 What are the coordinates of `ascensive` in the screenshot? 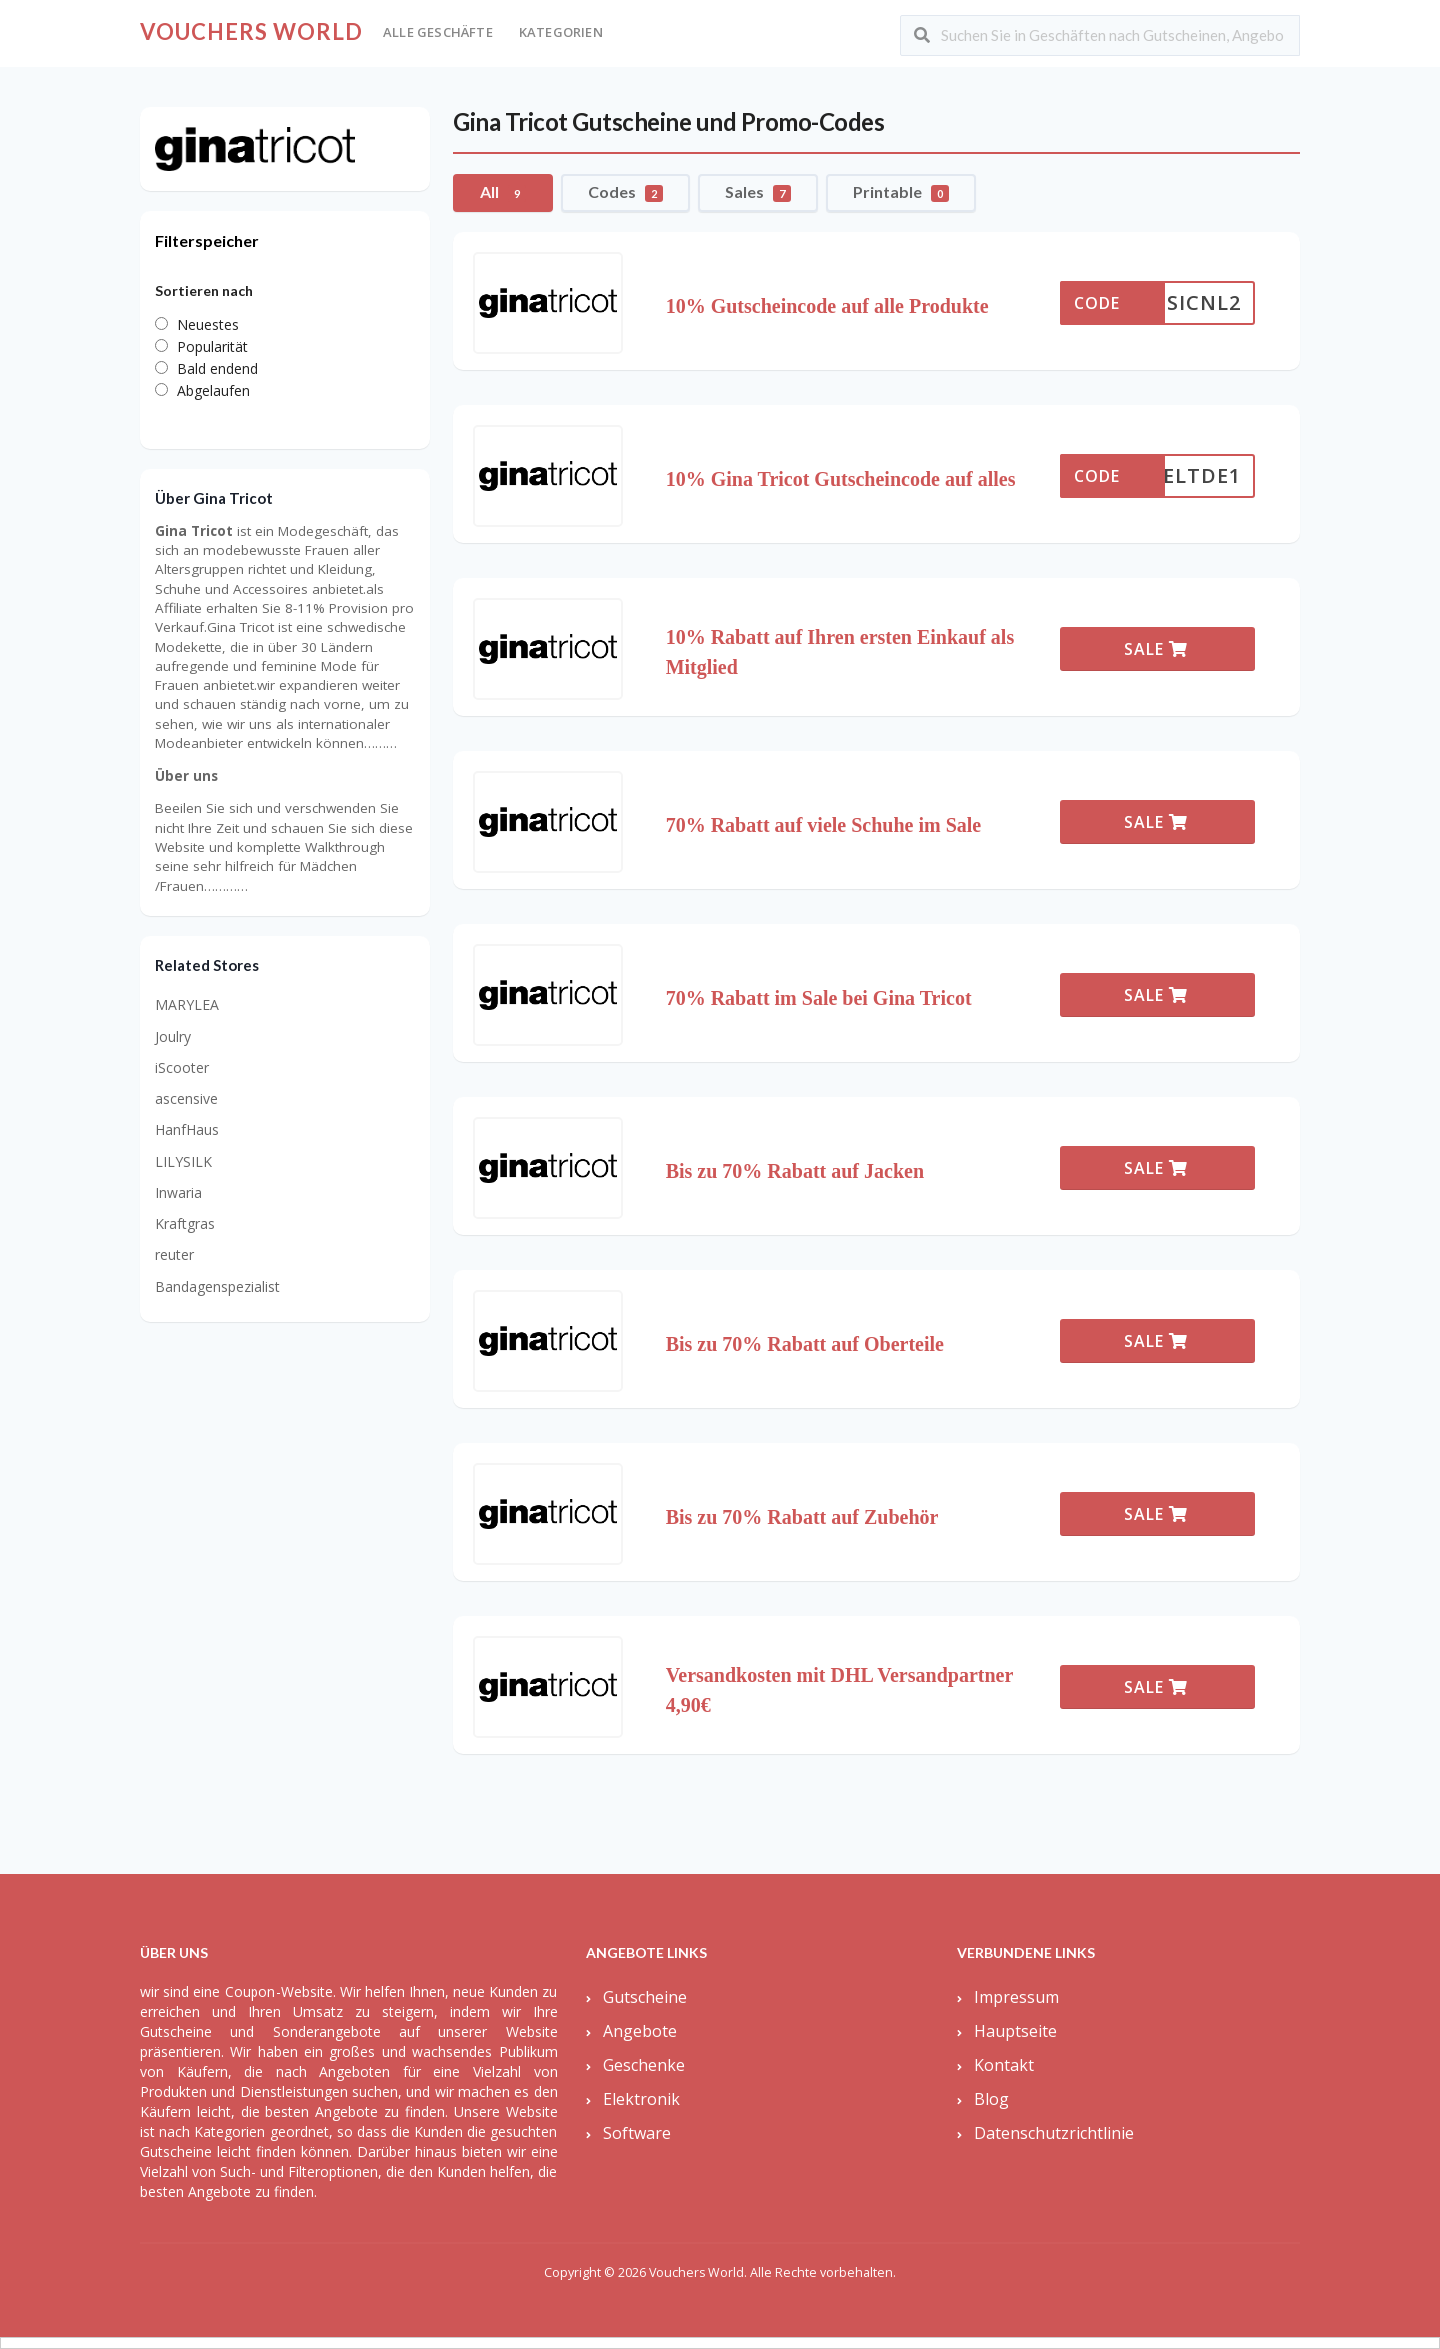 It's located at (186, 1098).